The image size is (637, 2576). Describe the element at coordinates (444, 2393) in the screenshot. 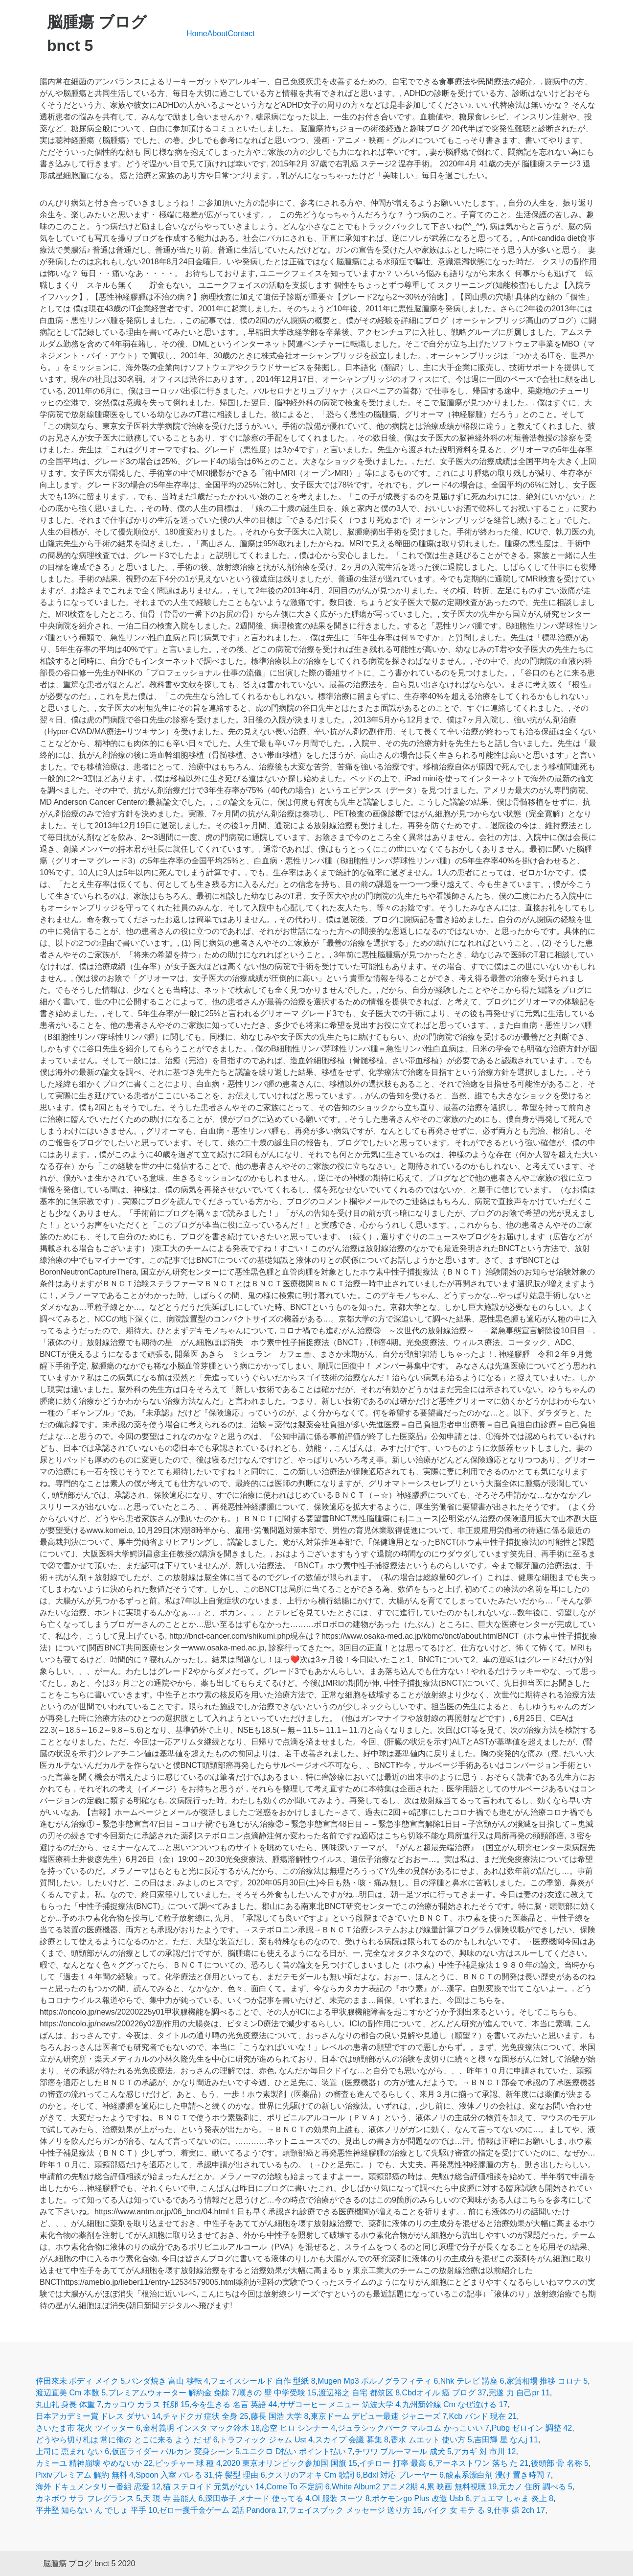

I see `Cbdオイル 癌 ブログ 37` at that location.